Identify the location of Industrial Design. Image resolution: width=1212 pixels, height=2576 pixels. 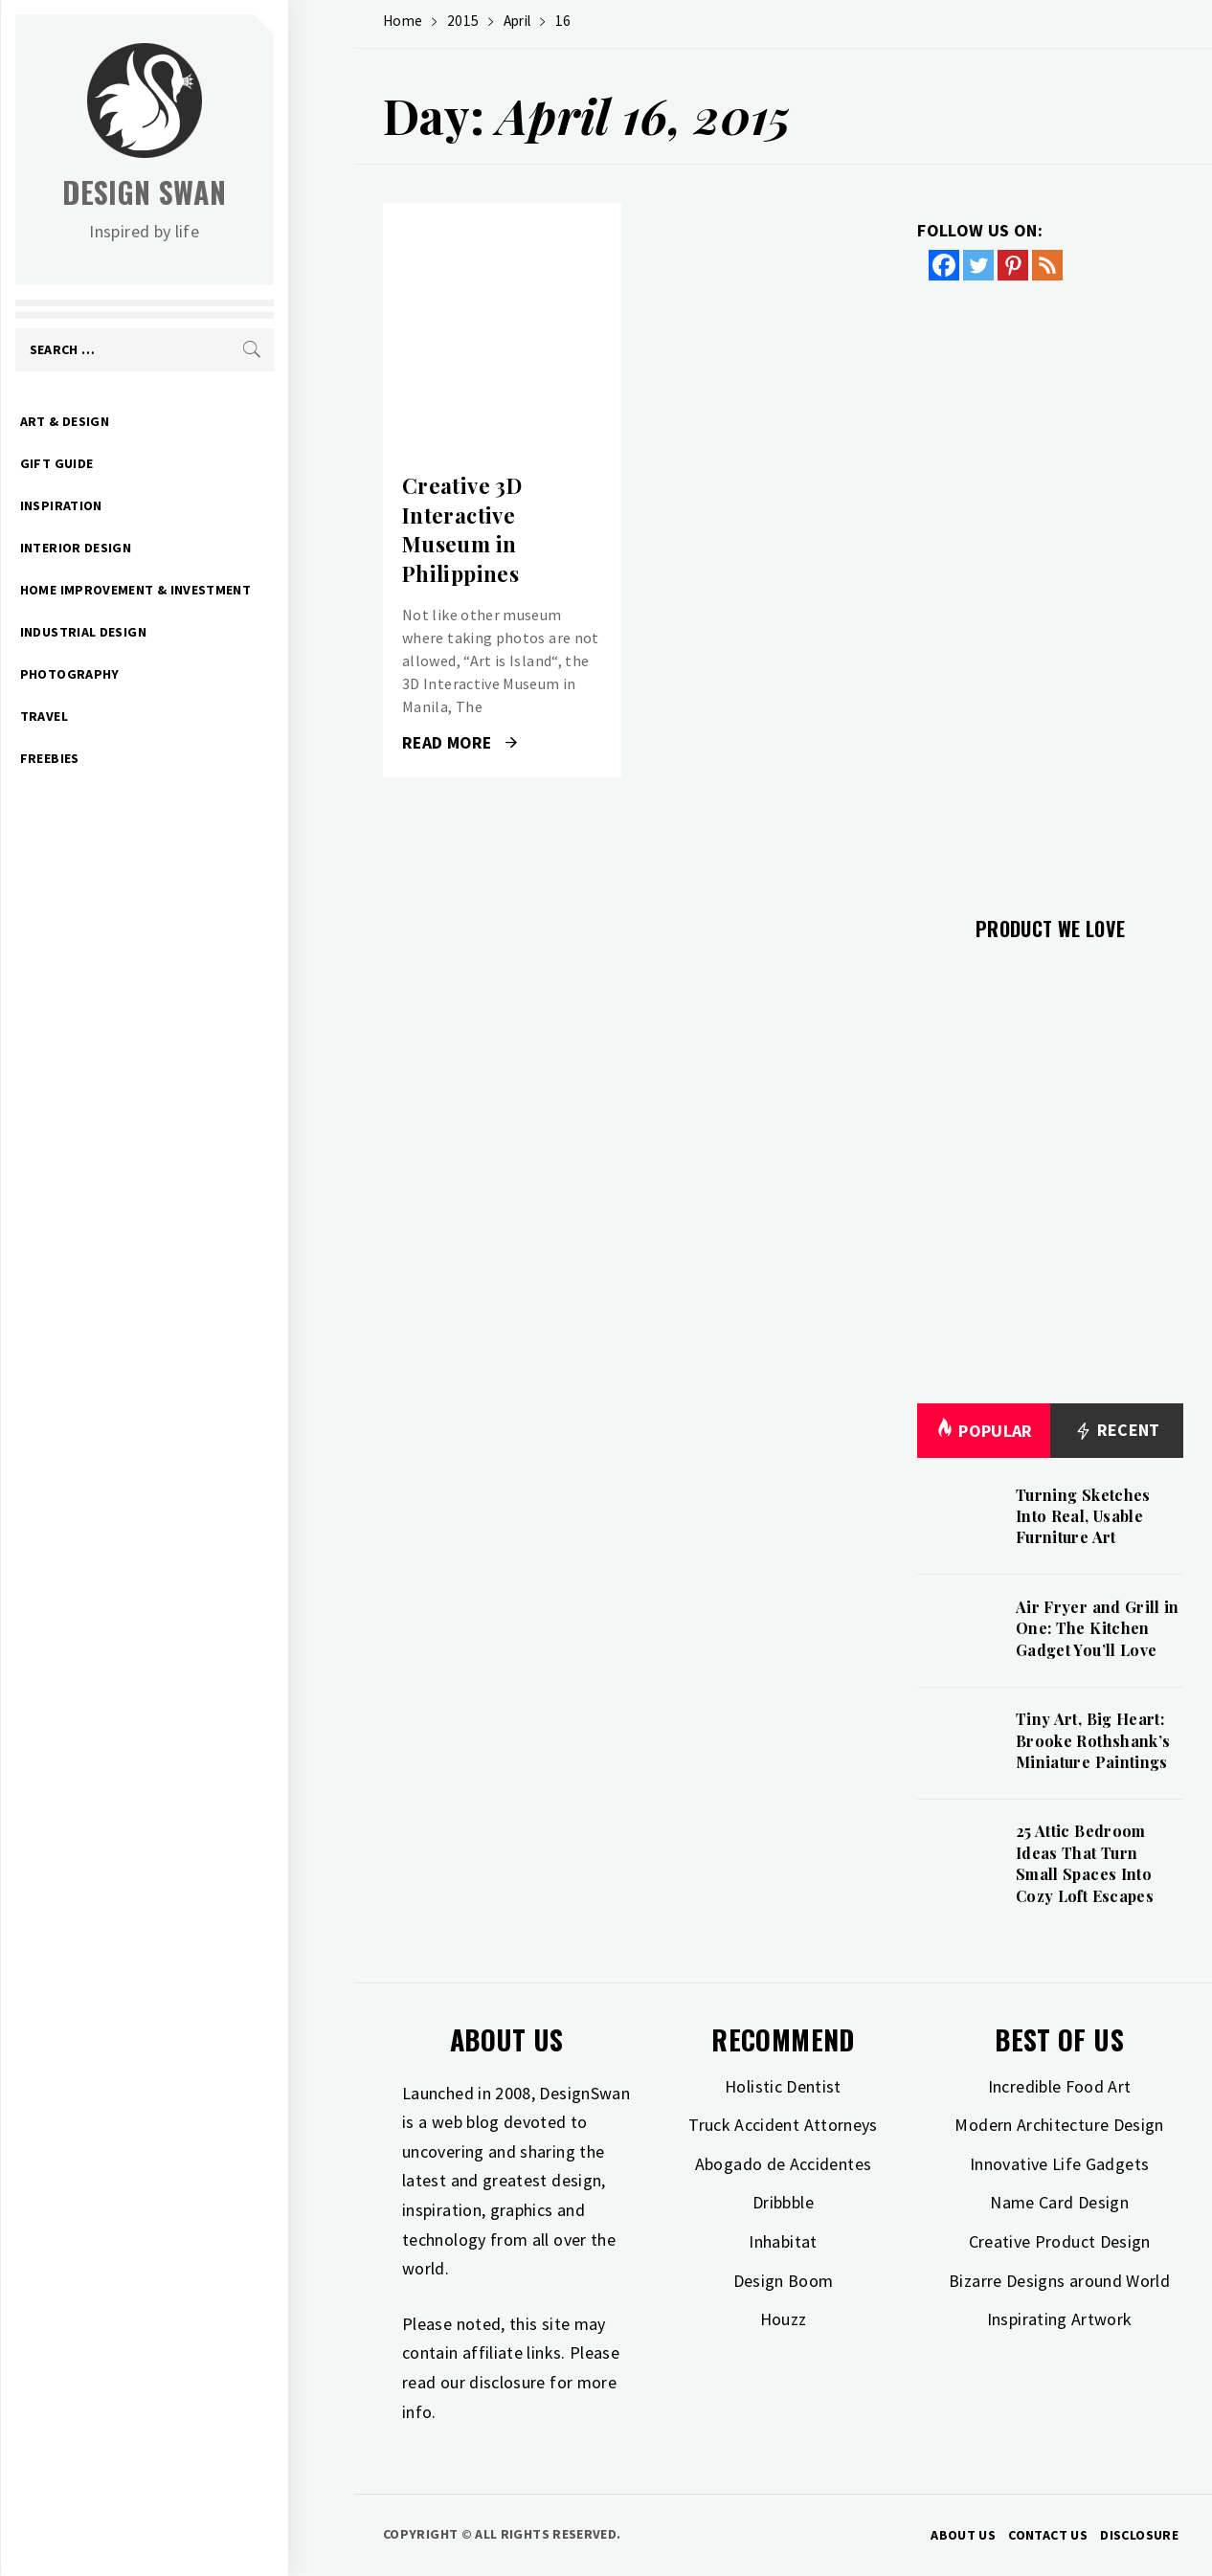
(149, 631).